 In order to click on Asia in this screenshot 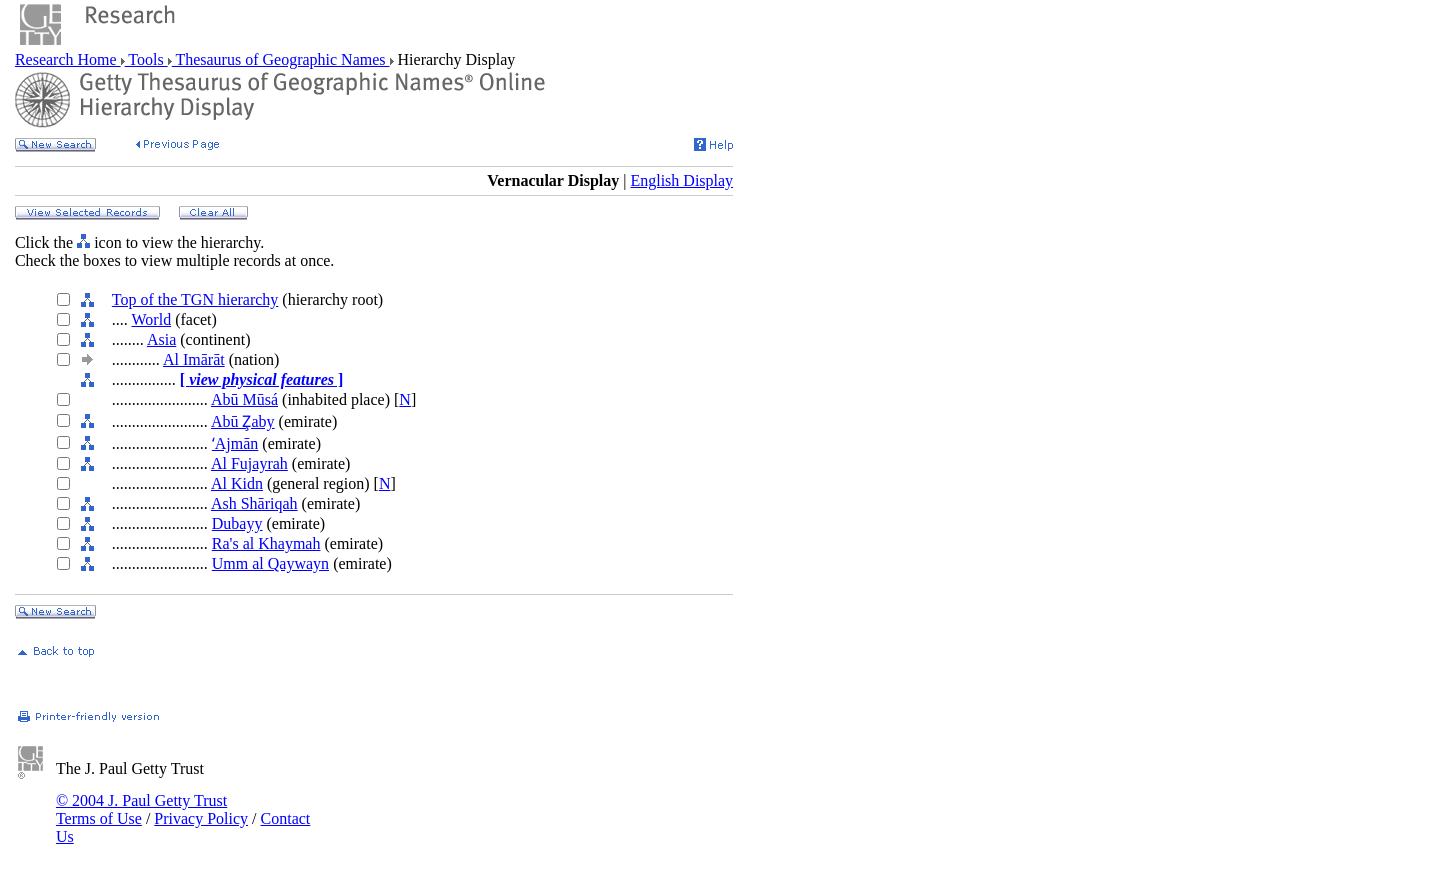, I will do `click(161, 339)`.